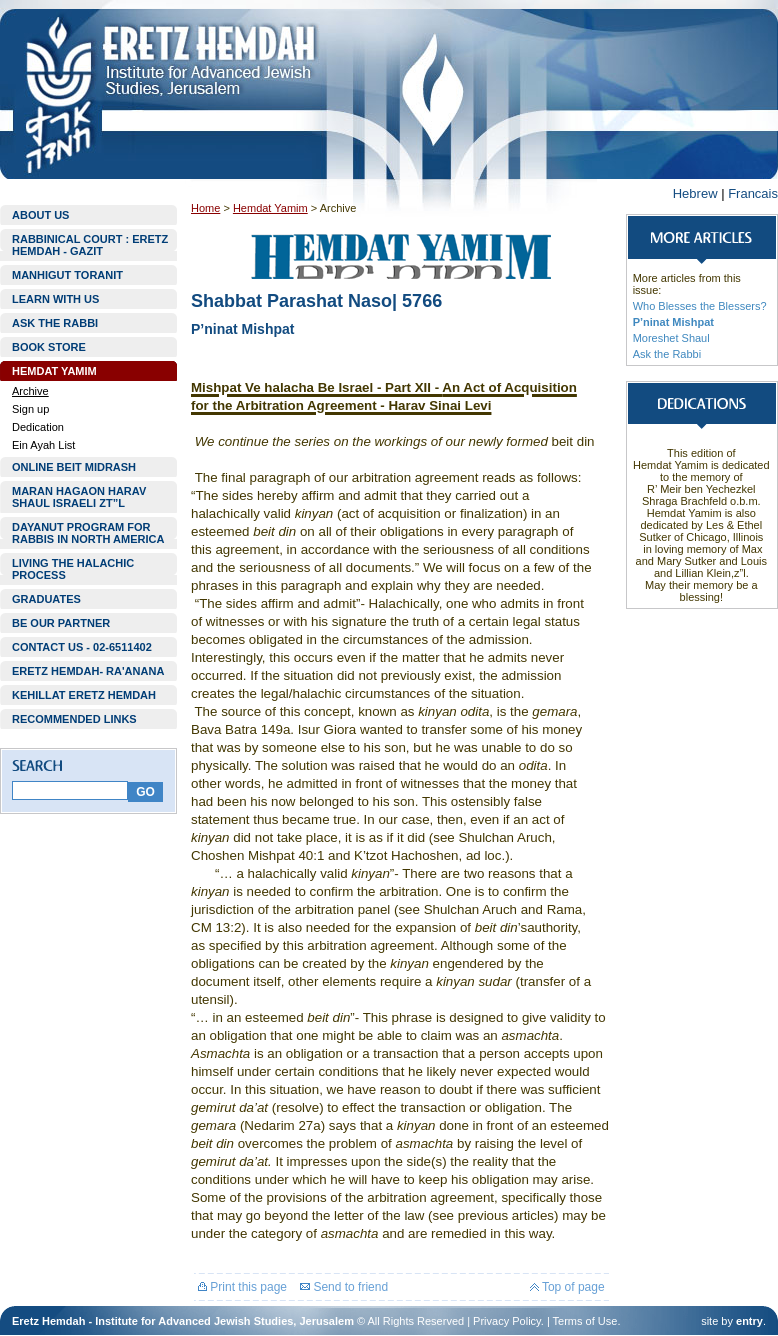 The image size is (778, 1336). What do you see at coordinates (54, 371) in the screenshot?
I see `HEMDAT YAMIM` at bounding box center [54, 371].